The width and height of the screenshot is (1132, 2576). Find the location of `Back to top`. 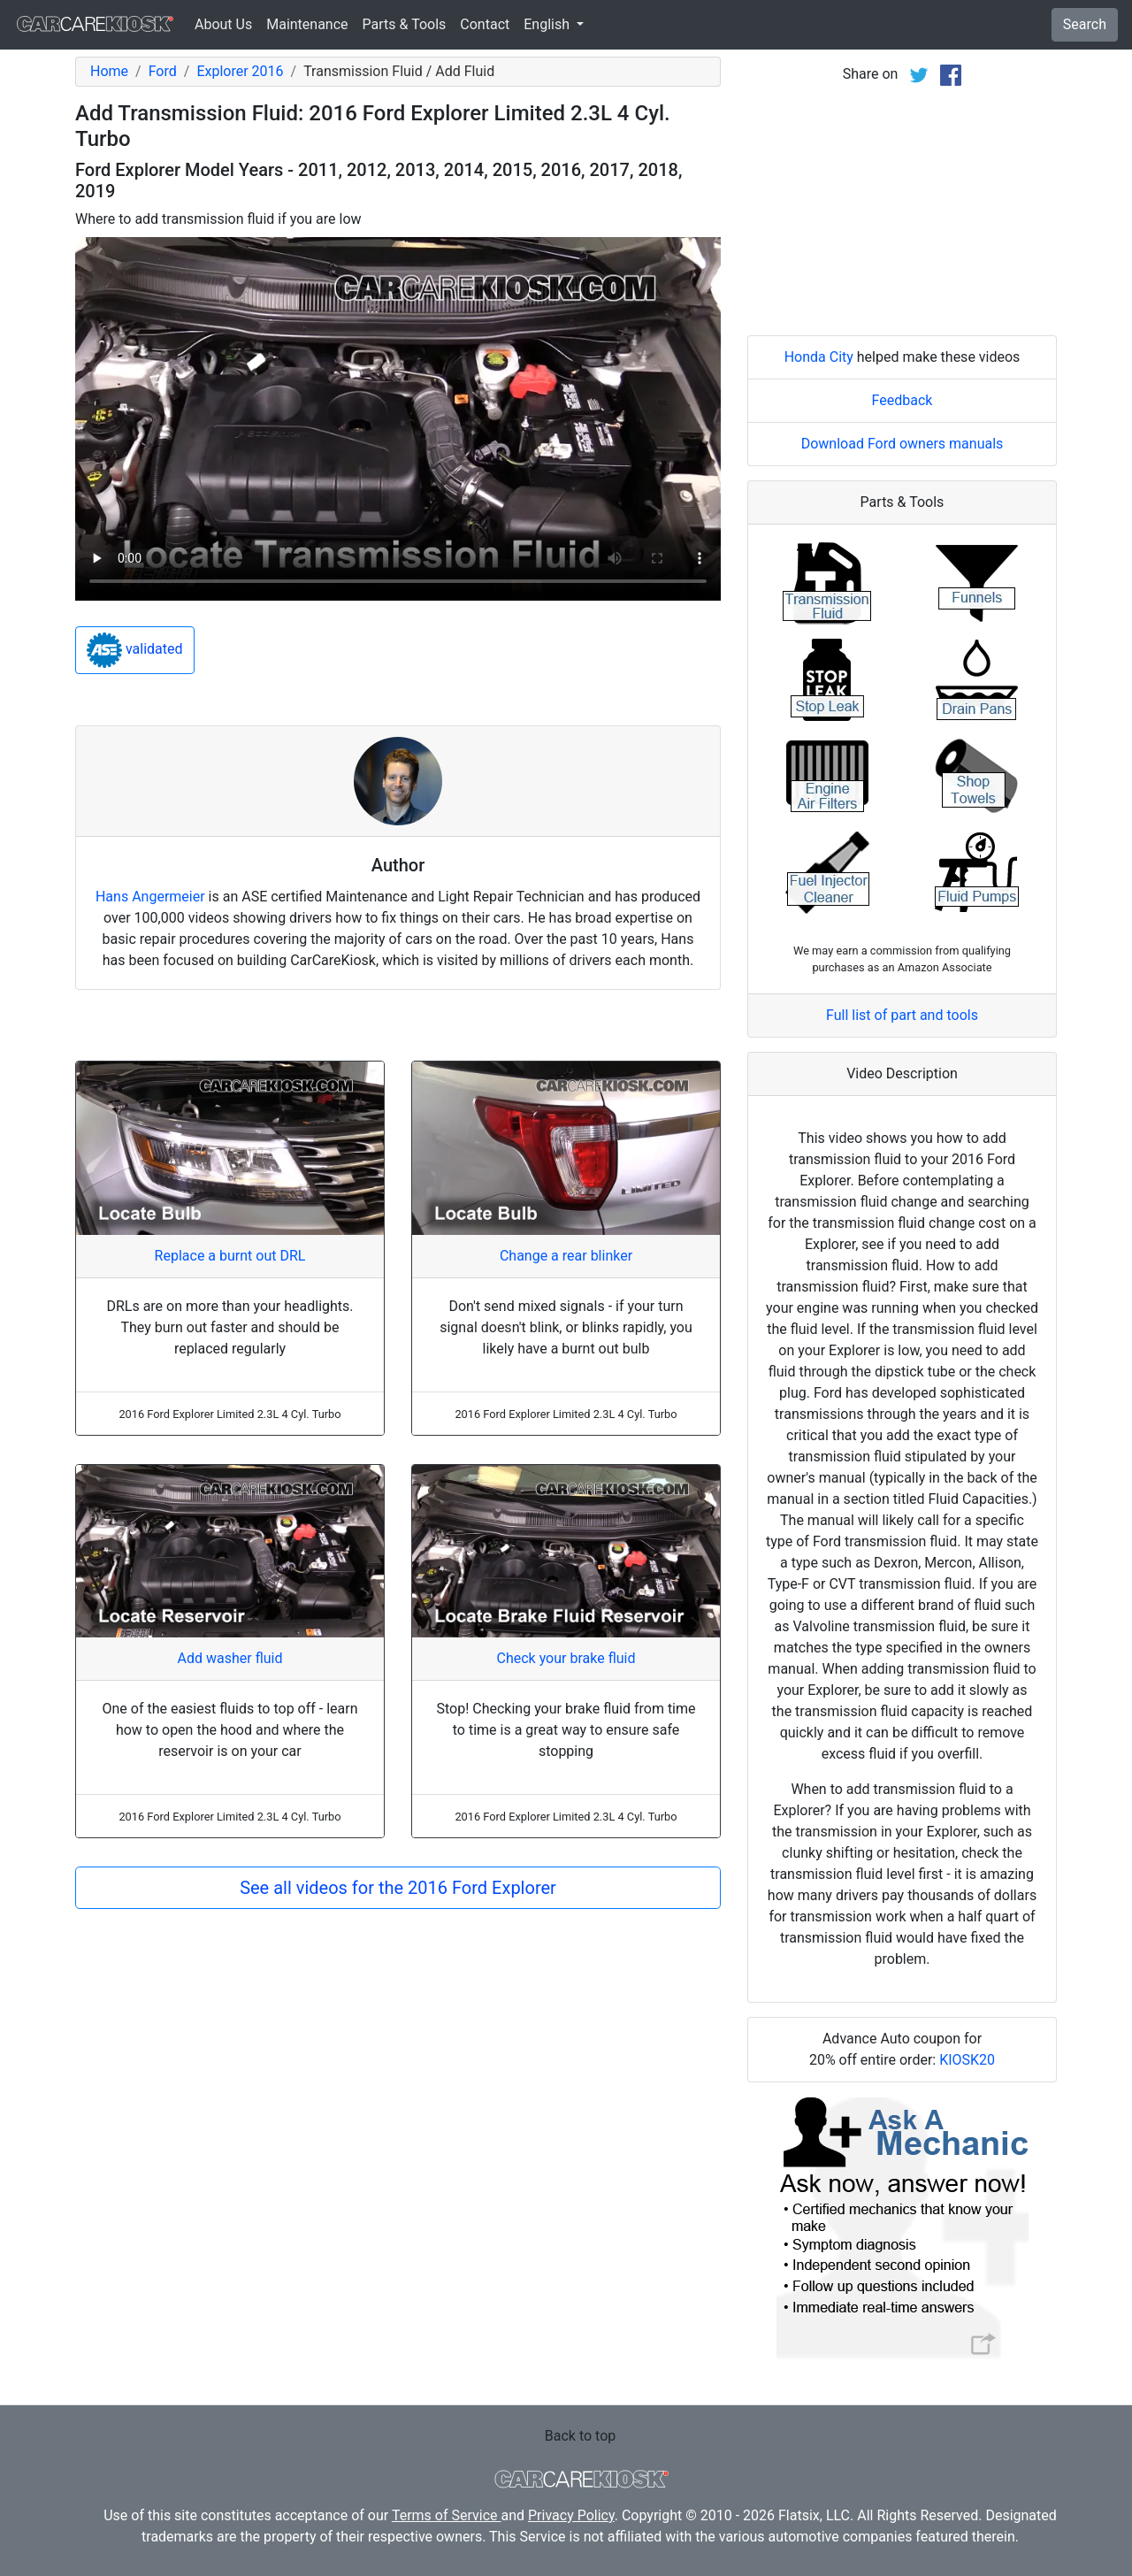

Back to top is located at coordinates (580, 2435).